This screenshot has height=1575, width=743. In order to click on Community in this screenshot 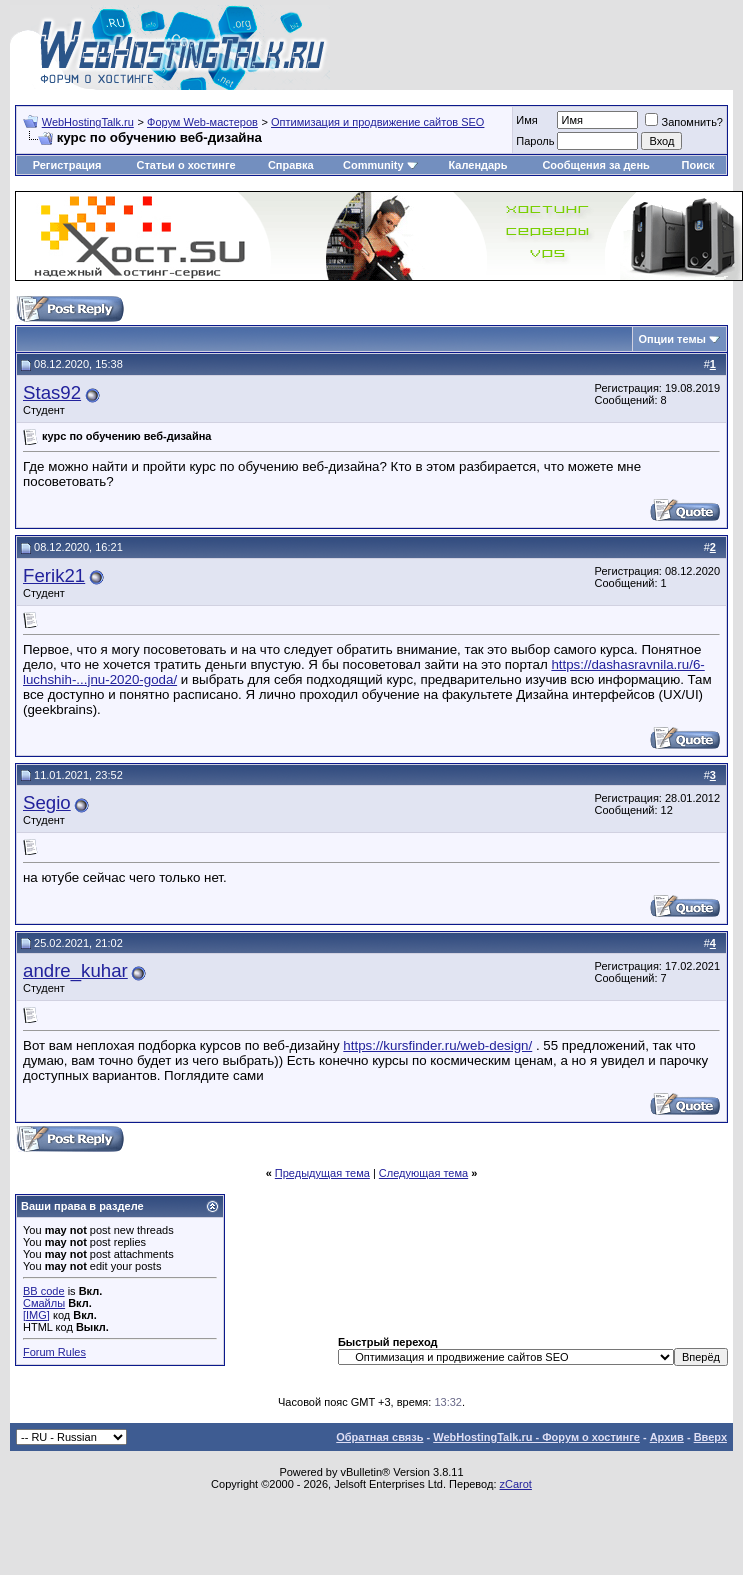, I will do `click(380, 165)`.